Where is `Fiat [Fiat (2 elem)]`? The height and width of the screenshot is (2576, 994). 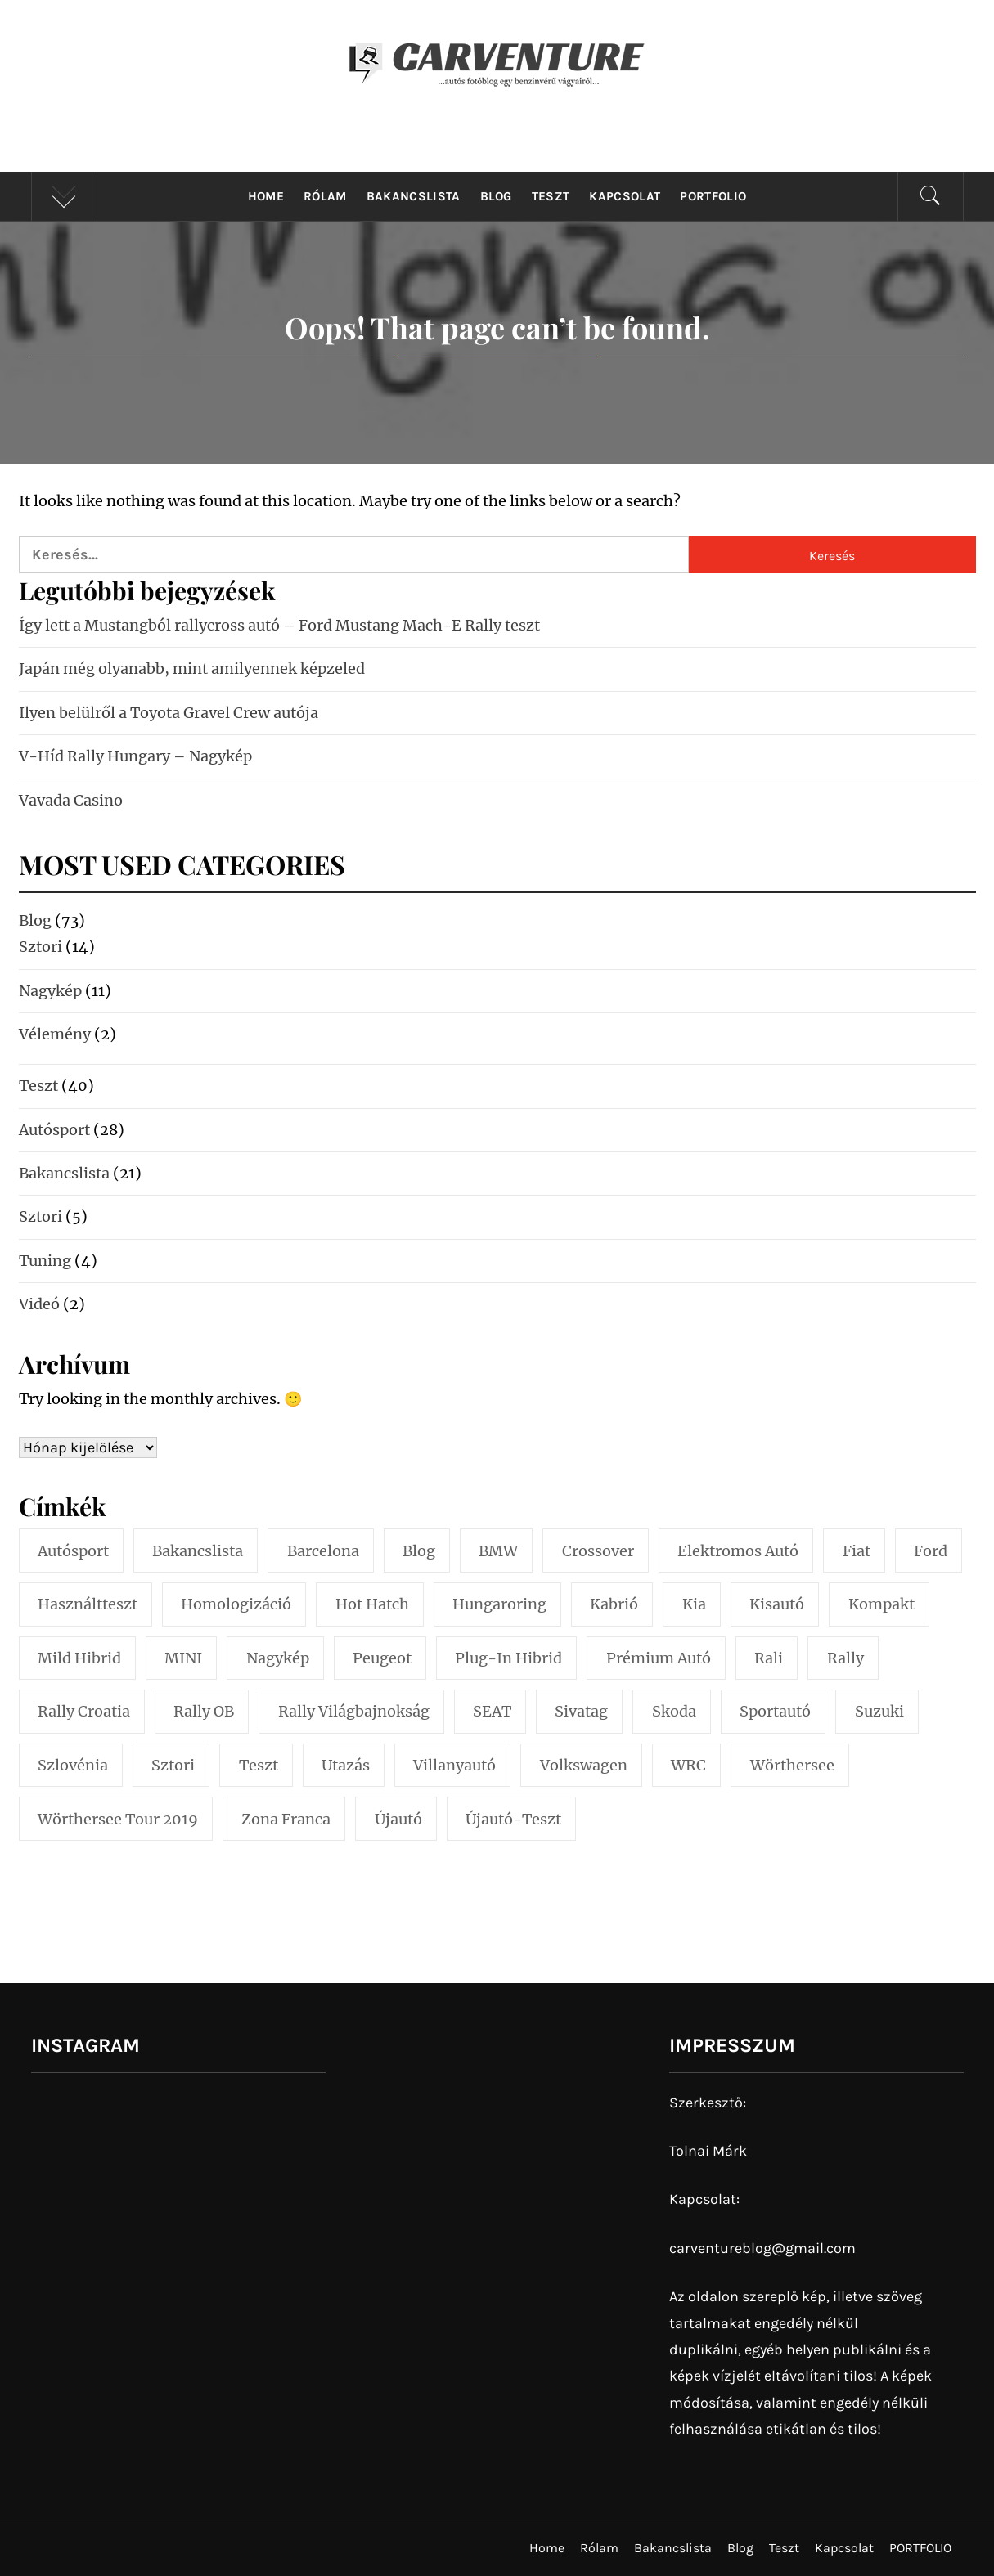 Fiat [Fiat (2 elem)] is located at coordinates (856, 1551).